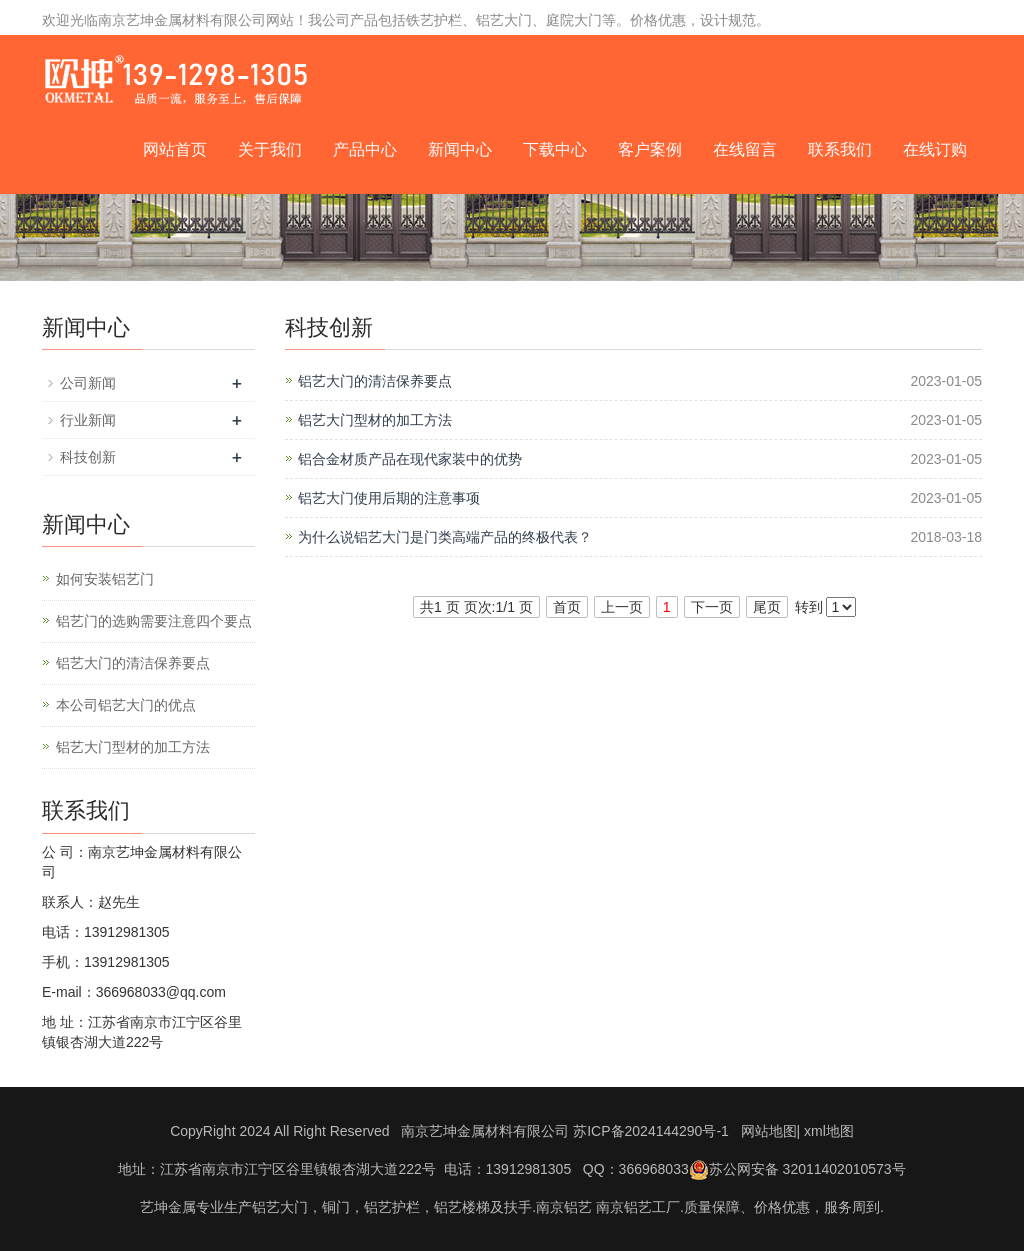  What do you see at coordinates (88, 420) in the screenshot?
I see `行业新闻` at bounding box center [88, 420].